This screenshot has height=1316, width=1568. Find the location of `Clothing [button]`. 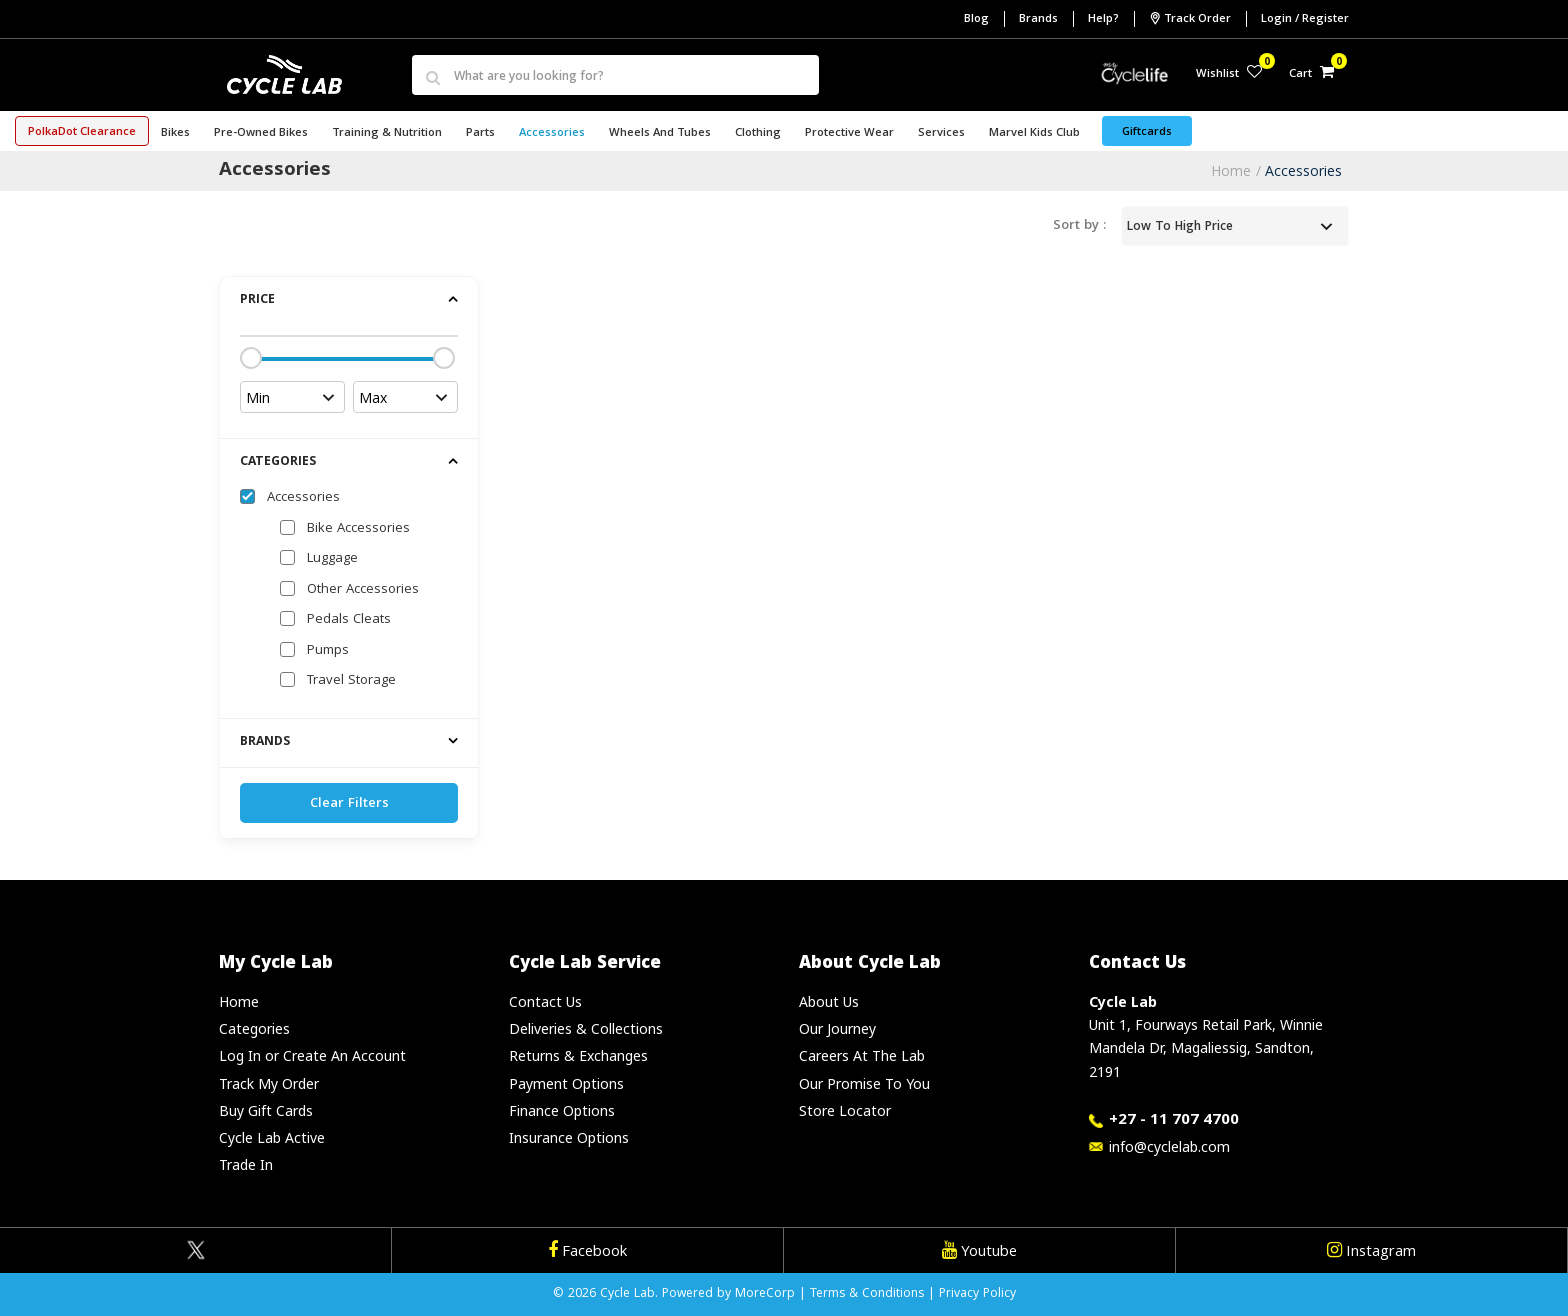

Clothing [button] is located at coordinates (758, 133).